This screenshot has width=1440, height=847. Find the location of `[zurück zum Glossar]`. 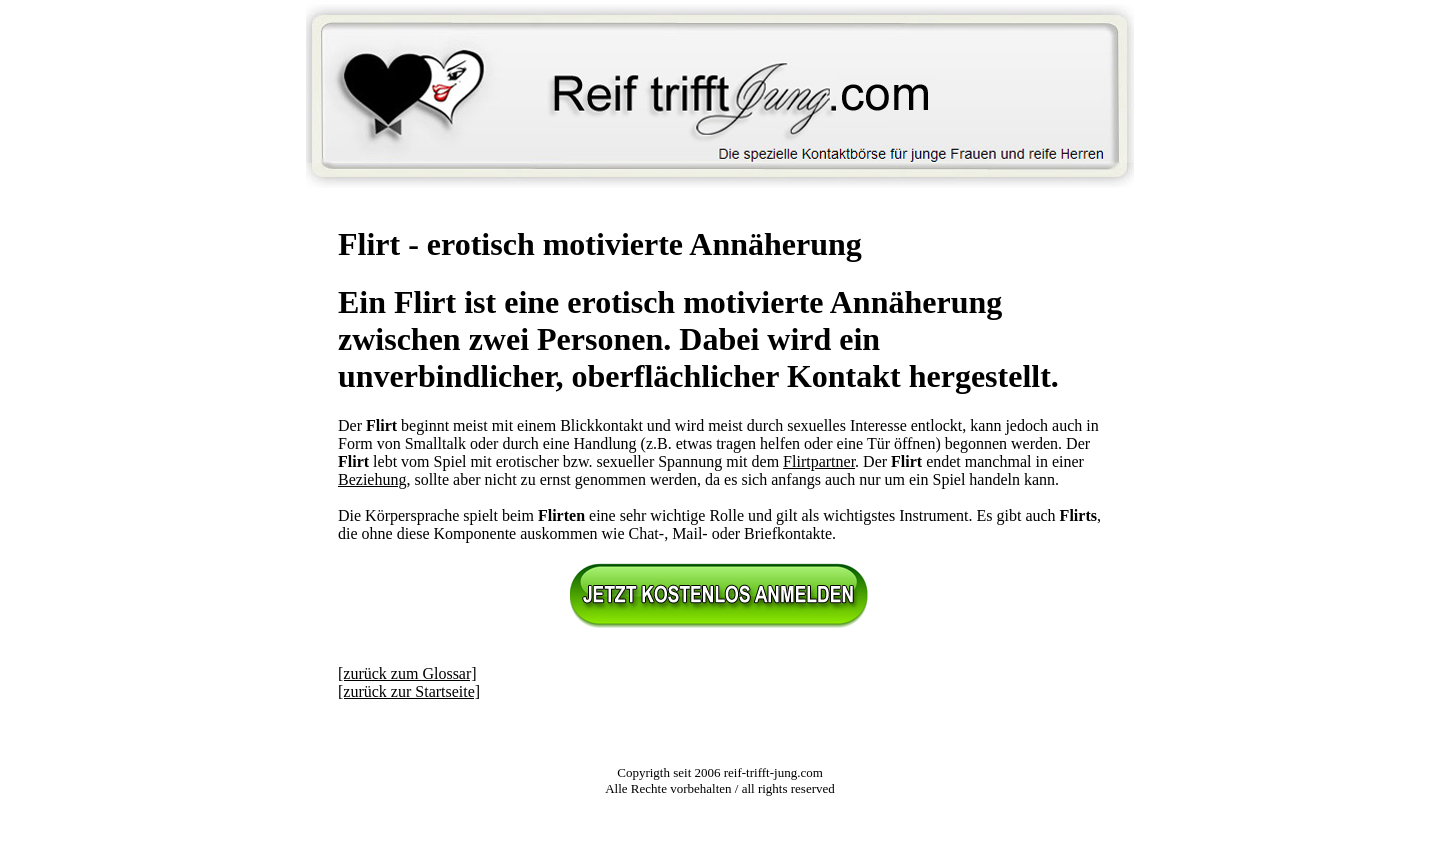

[zurück zum Glossar] is located at coordinates (407, 673).